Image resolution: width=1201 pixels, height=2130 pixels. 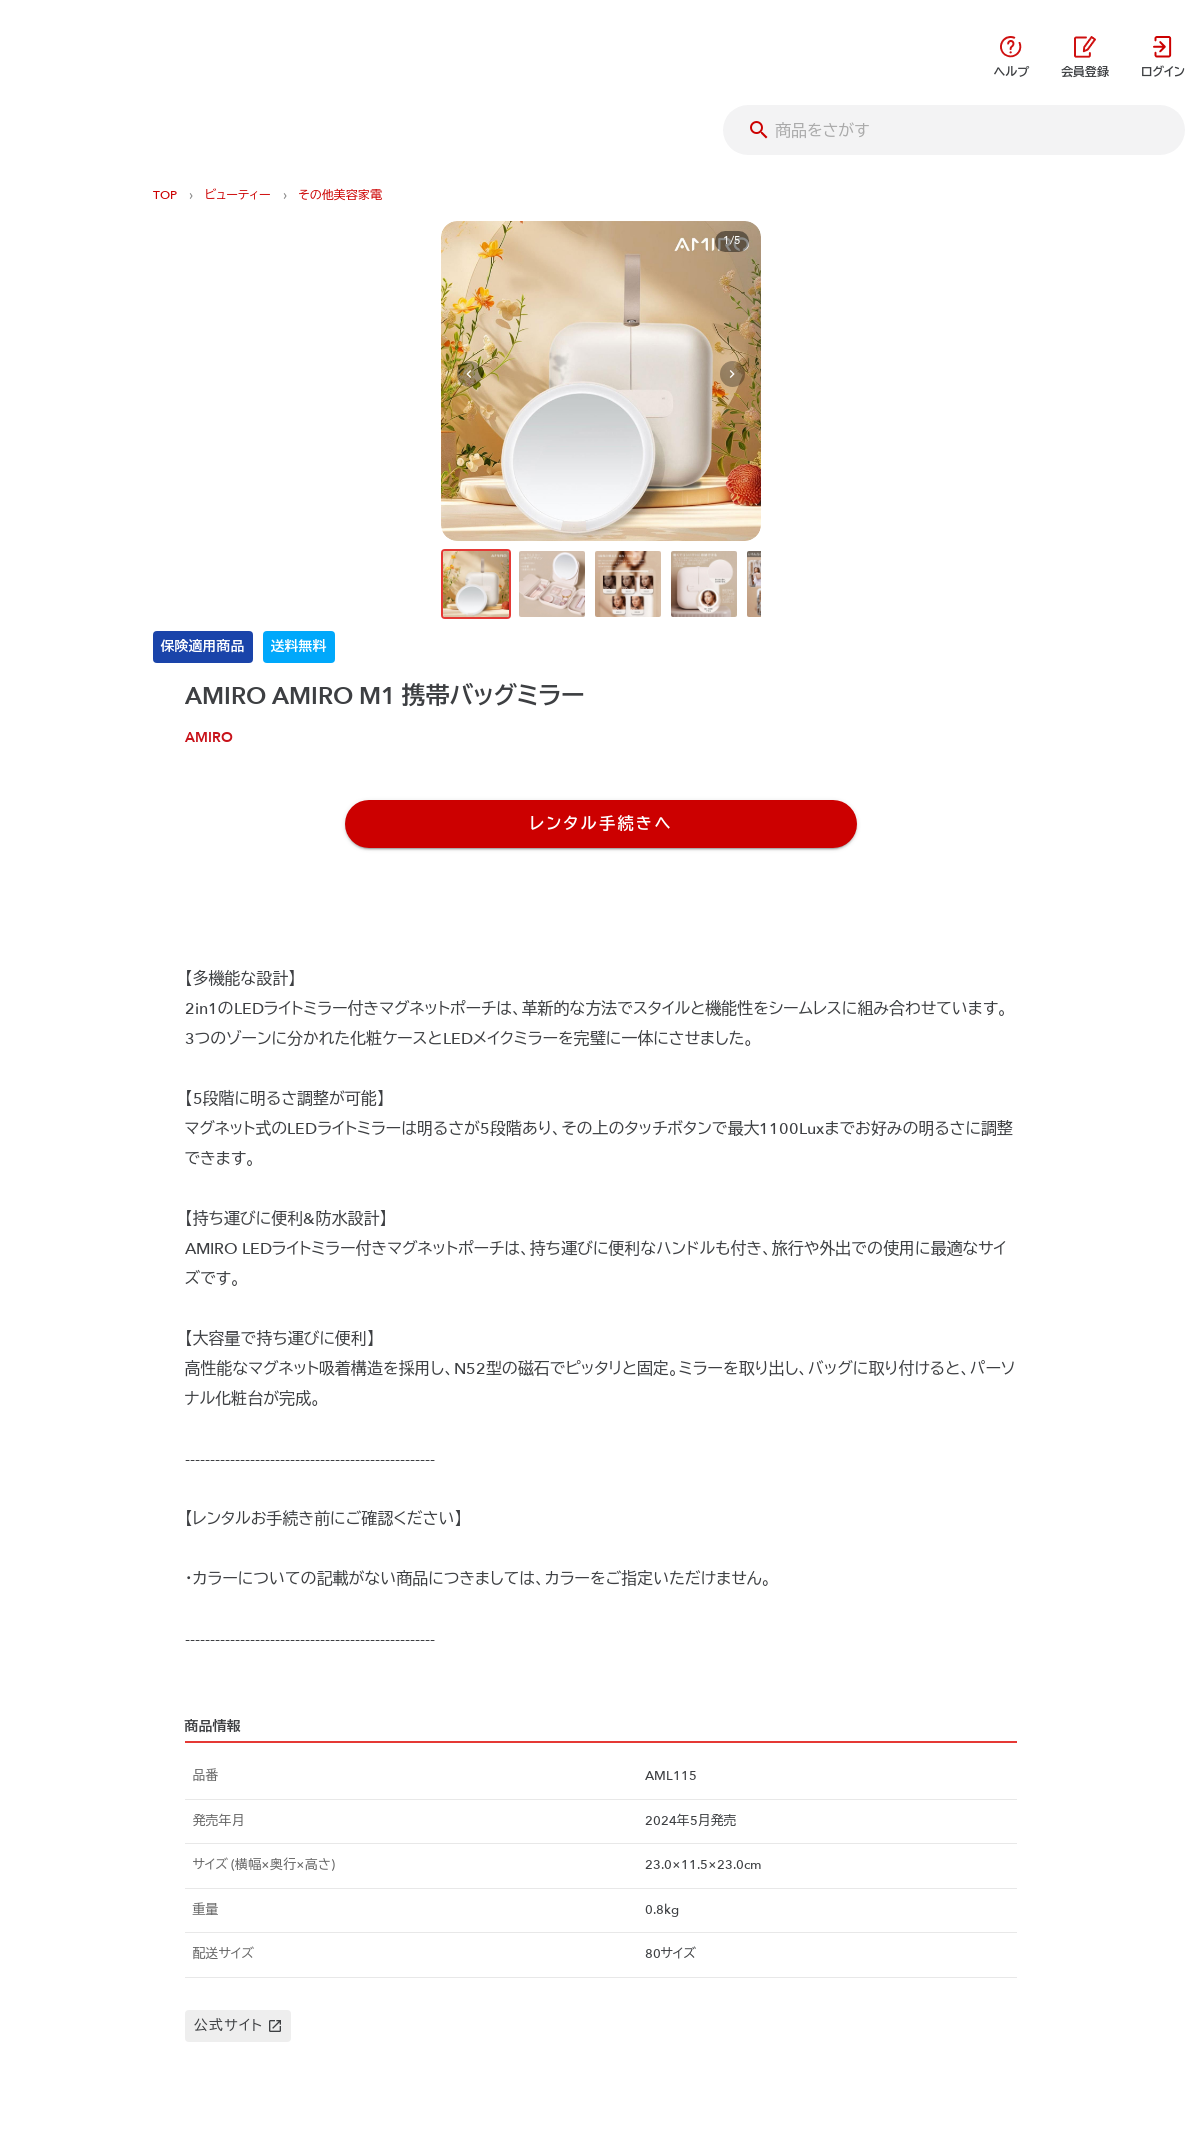 What do you see at coordinates (732, 374) in the screenshot?
I see `[Next visual]` at bounding box center [732, 374].